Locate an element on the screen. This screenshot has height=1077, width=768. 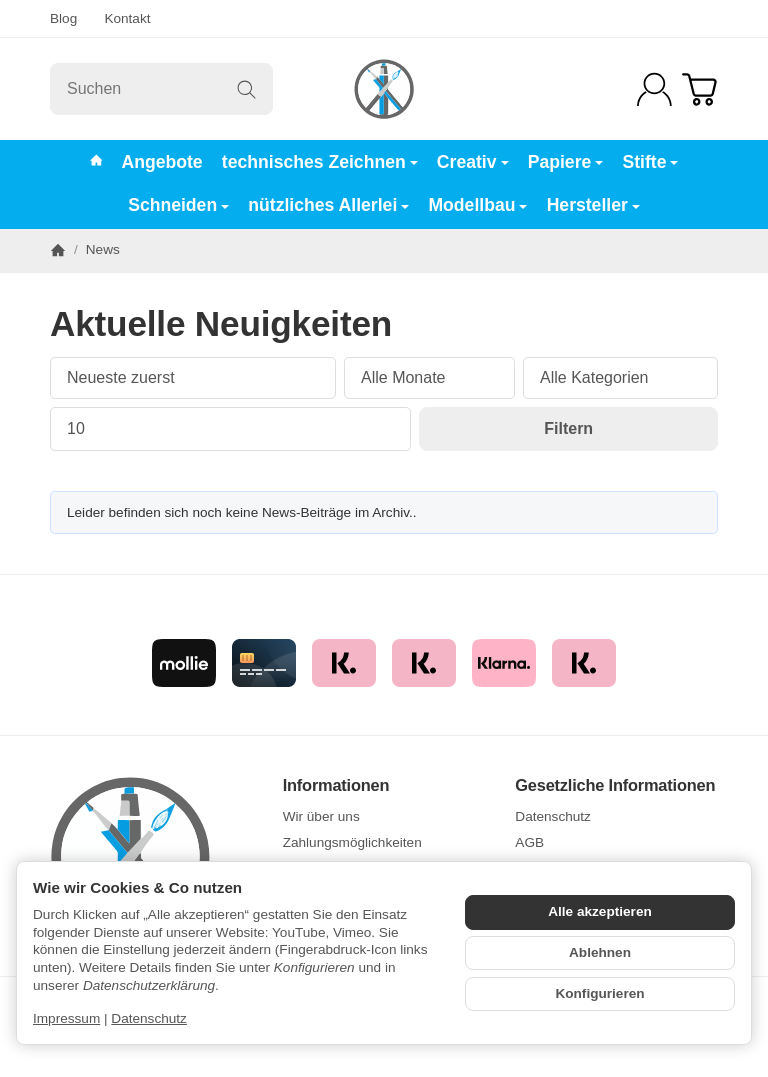
Angebote is located at coordinates (162, 162).